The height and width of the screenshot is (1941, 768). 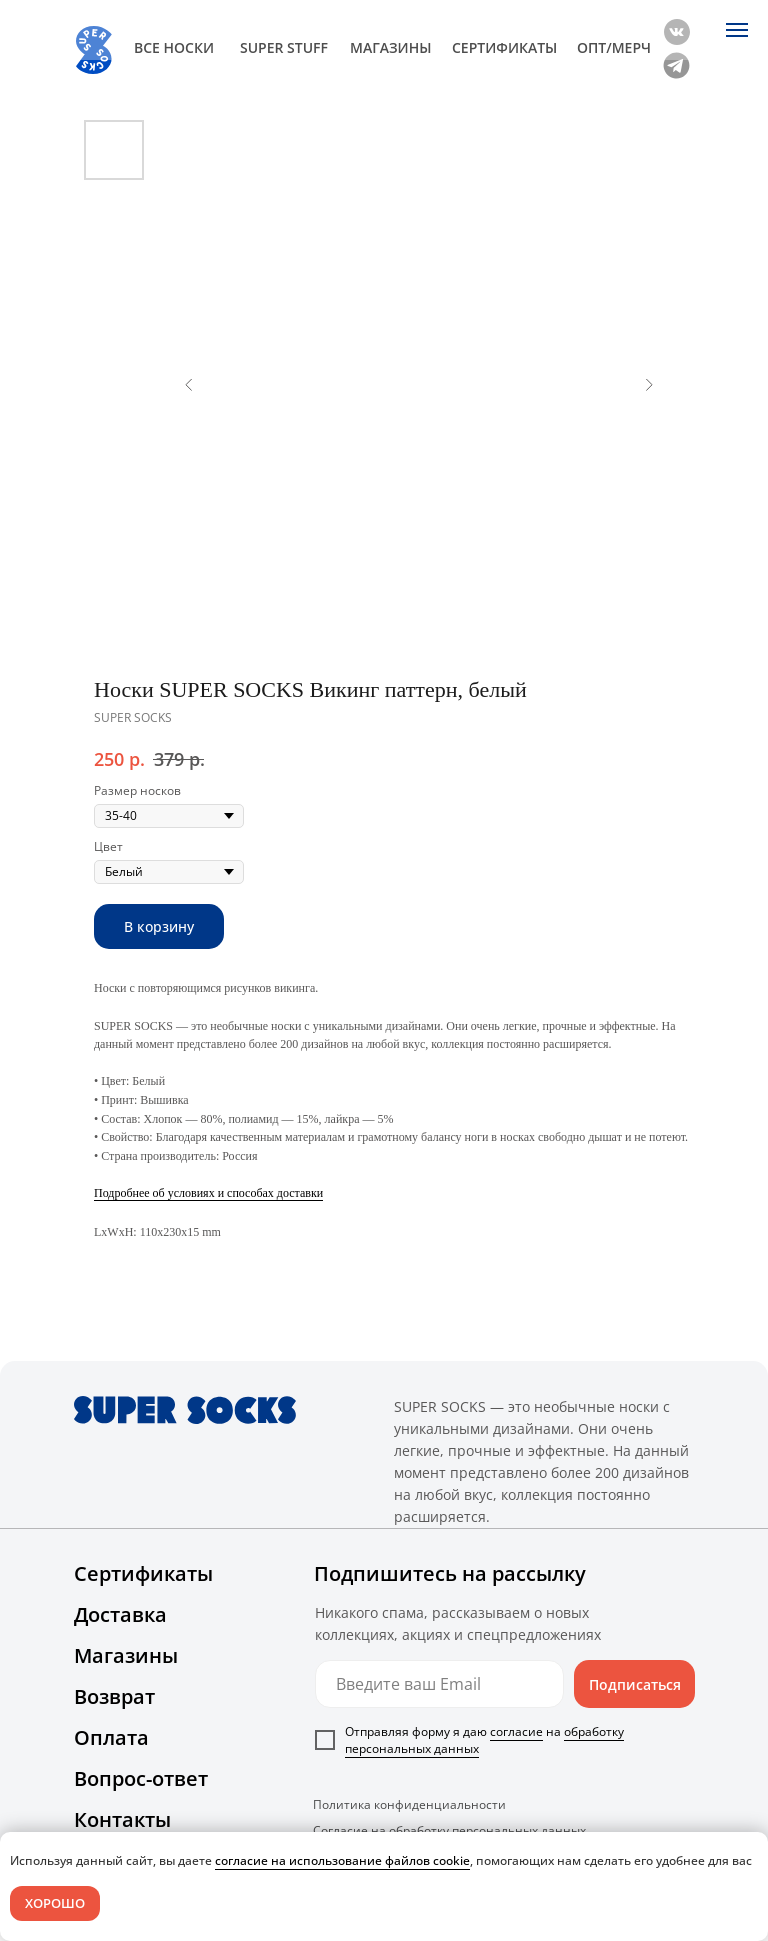 I want to click on Вопрос-ответ, so click(x=141, y=1778).